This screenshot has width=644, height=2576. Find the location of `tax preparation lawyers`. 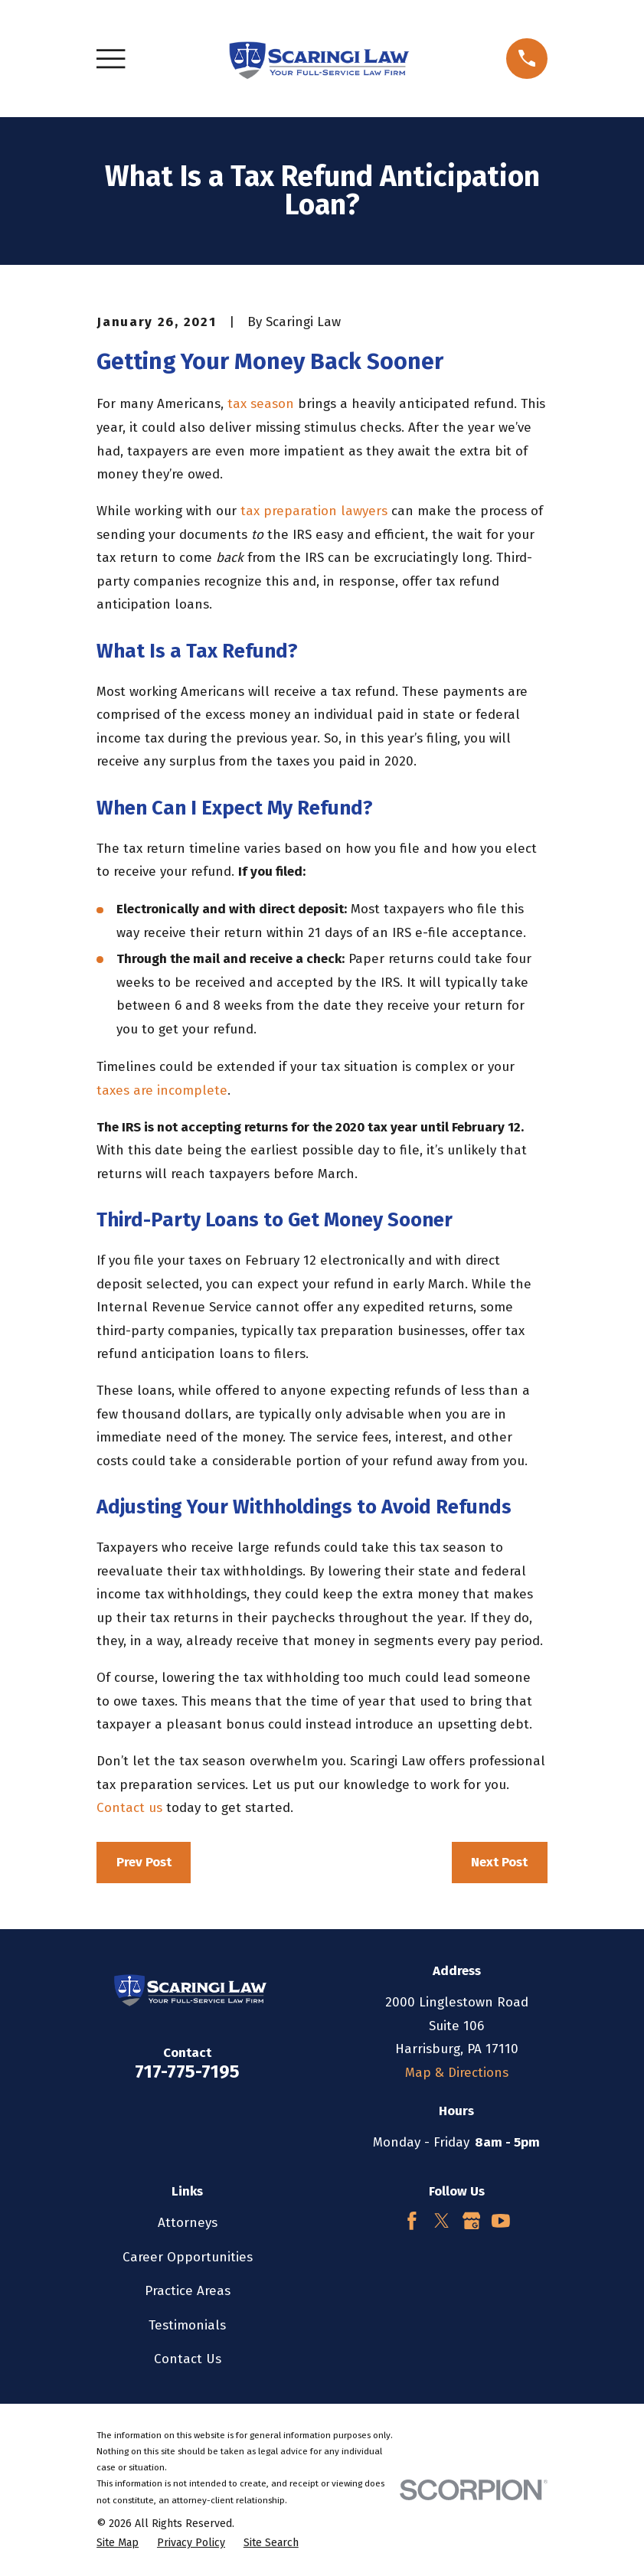

tax preparation lawyers is located at coordinates (313, 511).